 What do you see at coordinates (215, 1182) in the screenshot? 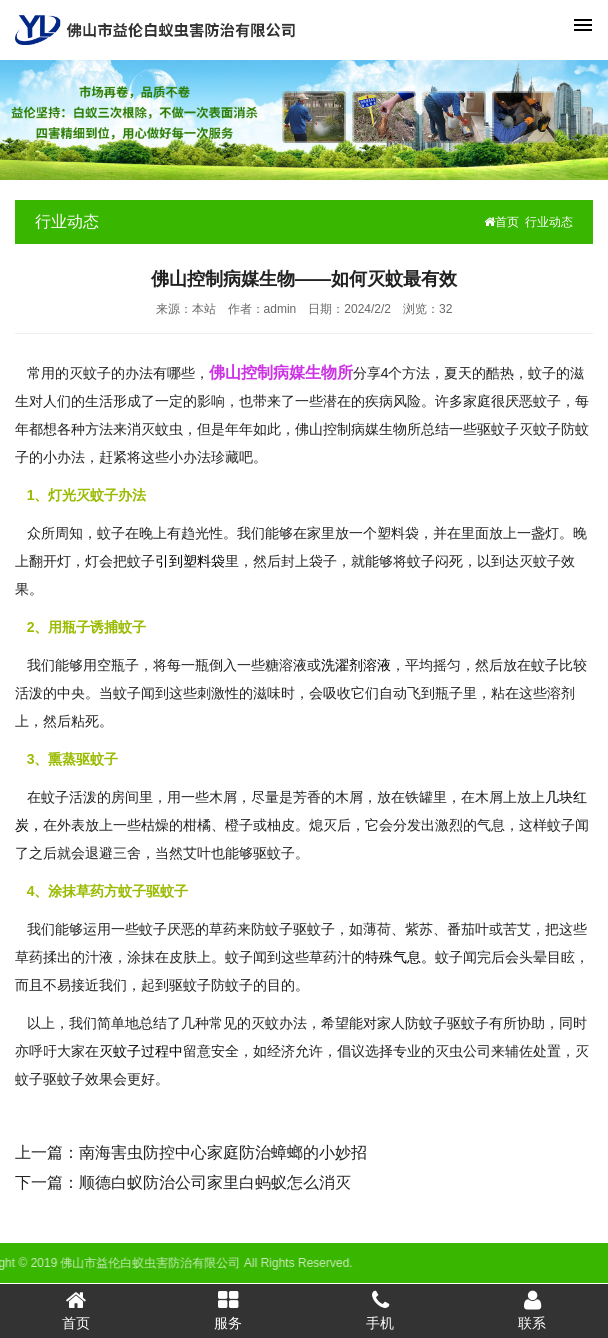
I see `顺德白蚁防治公司家里白蚂蚁怎么消灭` at bounding box center [215, 1182].